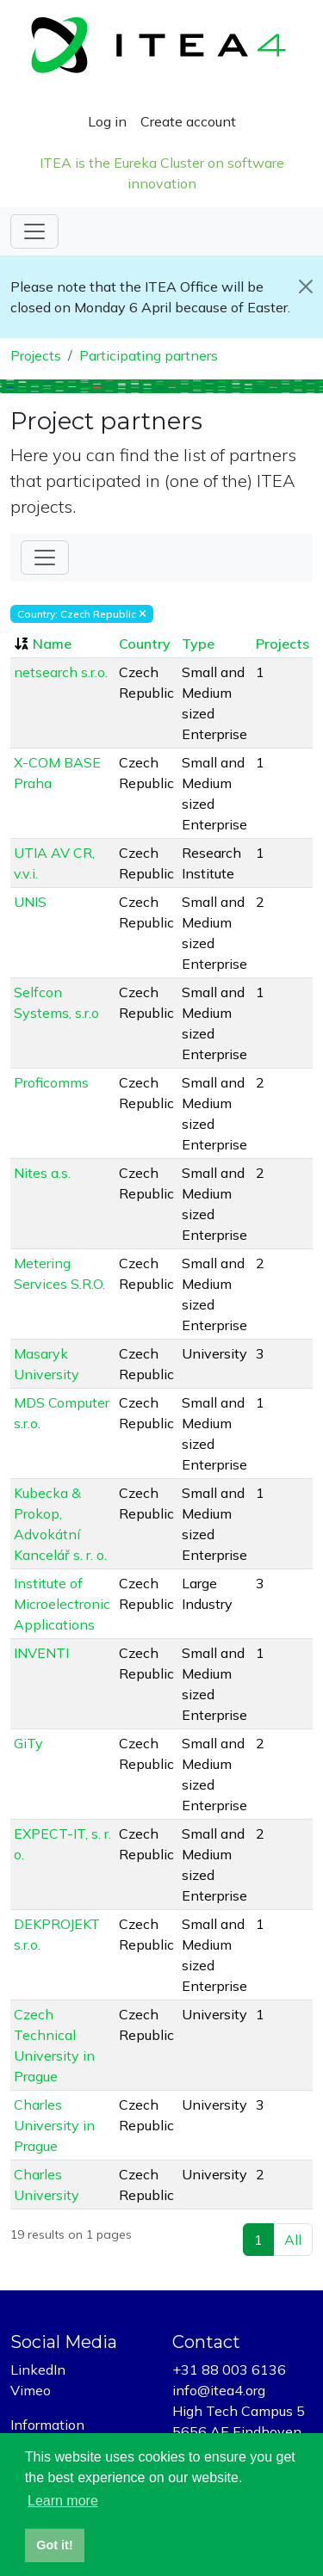 Image resolution: width=323 pixels, height=2576 pixels. What do you see at coordinates (145, 643) in the screenshot?
I see `Country` at bounding box center [145, 643].